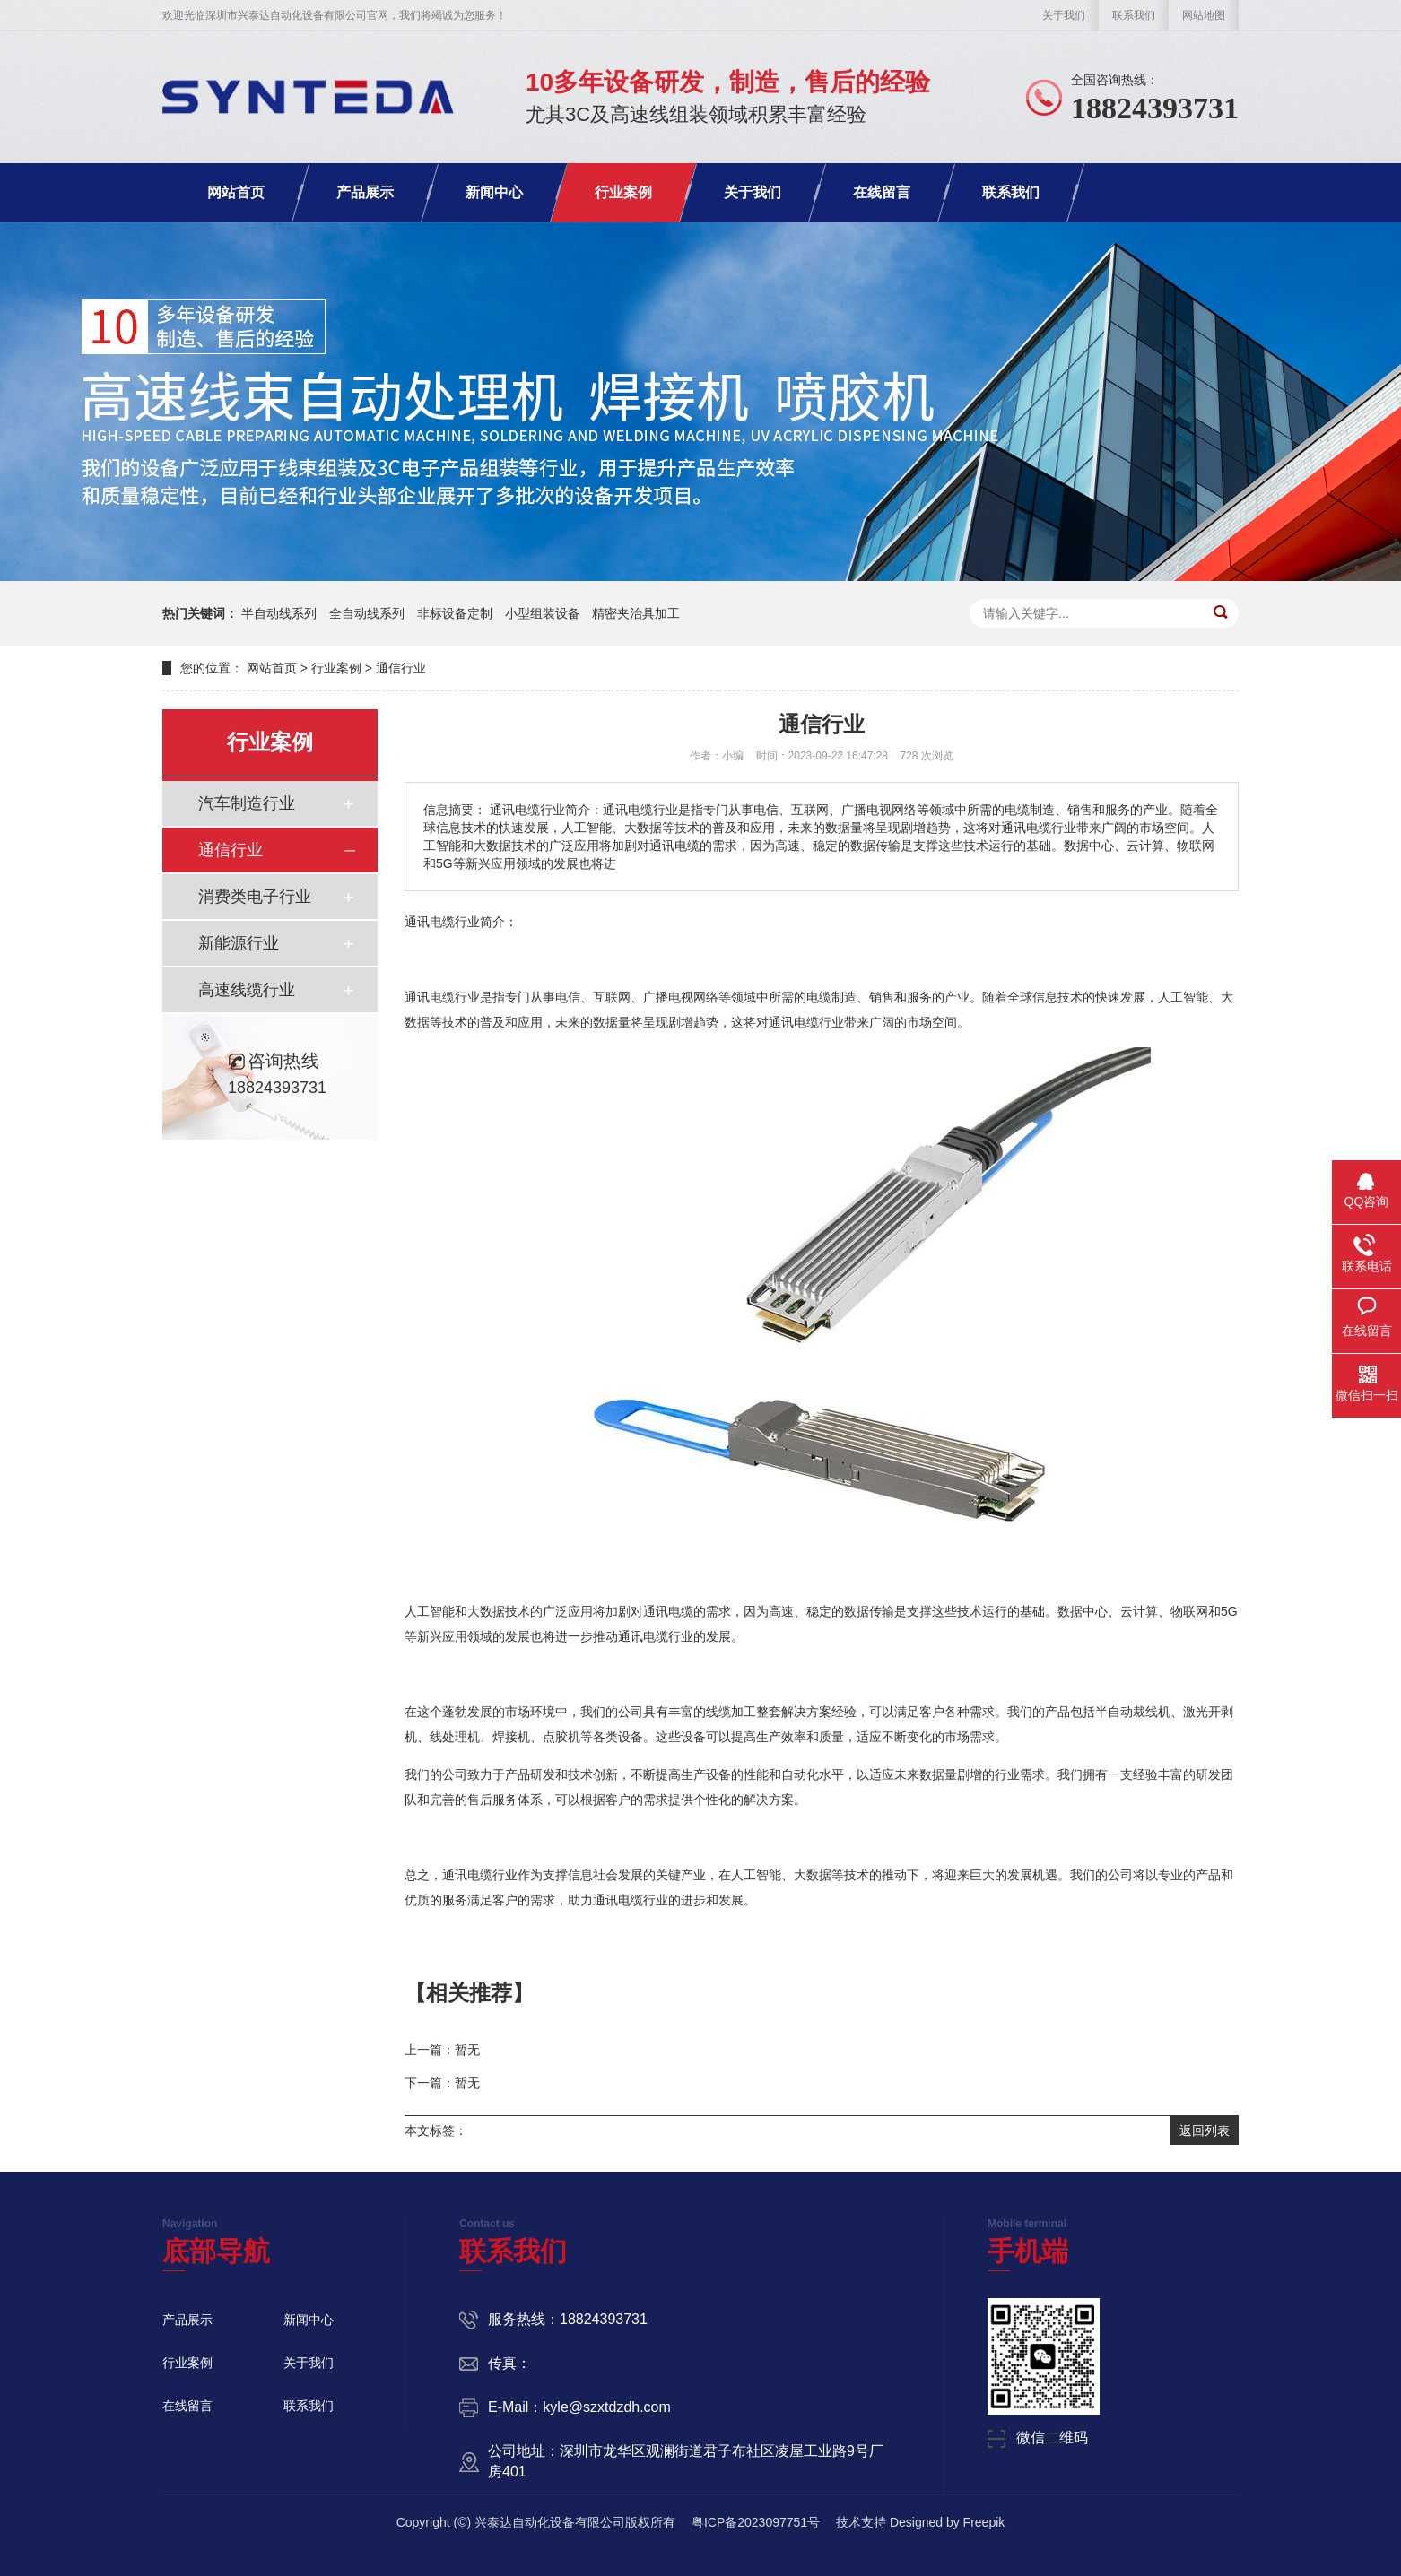  Describe the element at coordinates (442, 2083) in the screenshot. I see `下一篇：暂无` at that location.